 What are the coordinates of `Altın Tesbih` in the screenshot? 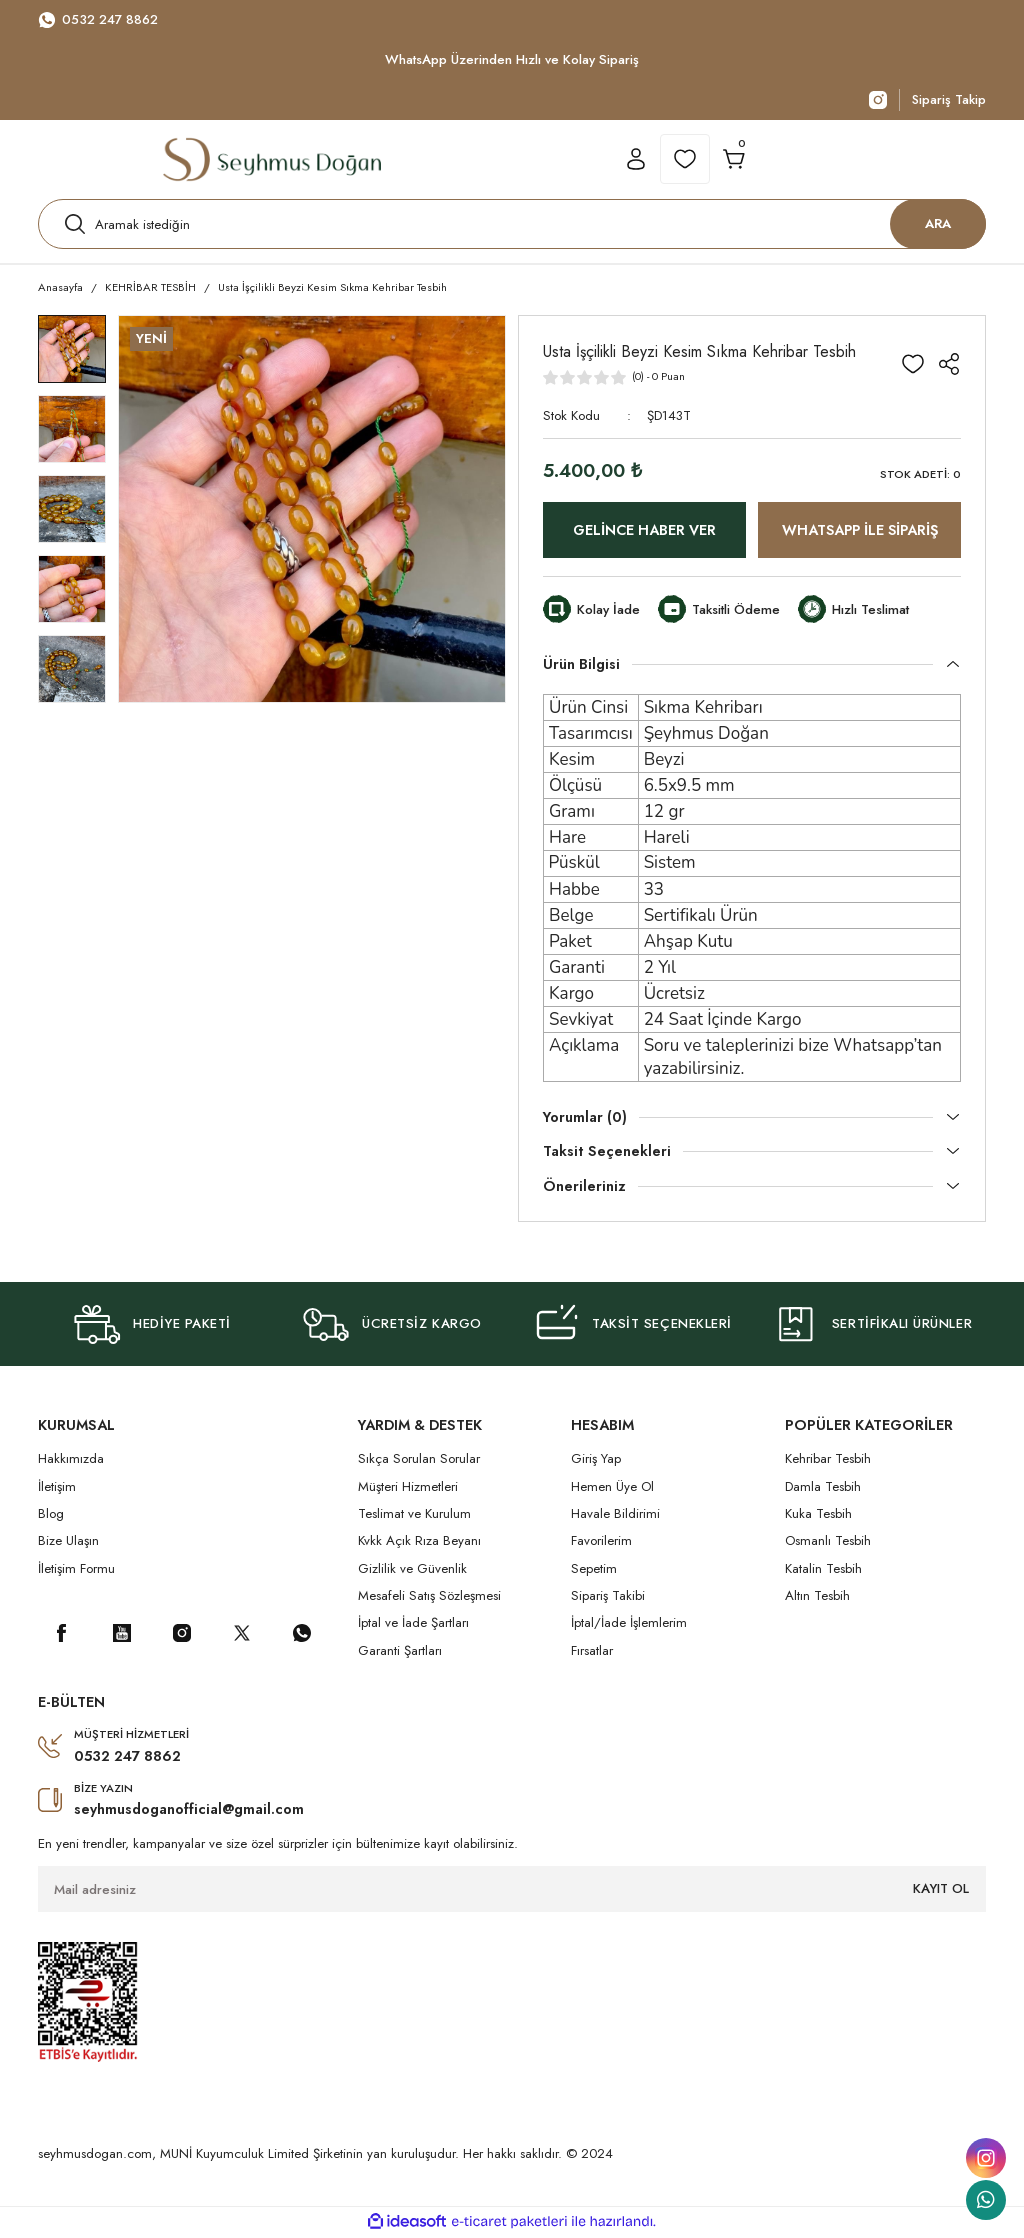 It's located at (817, 1597).